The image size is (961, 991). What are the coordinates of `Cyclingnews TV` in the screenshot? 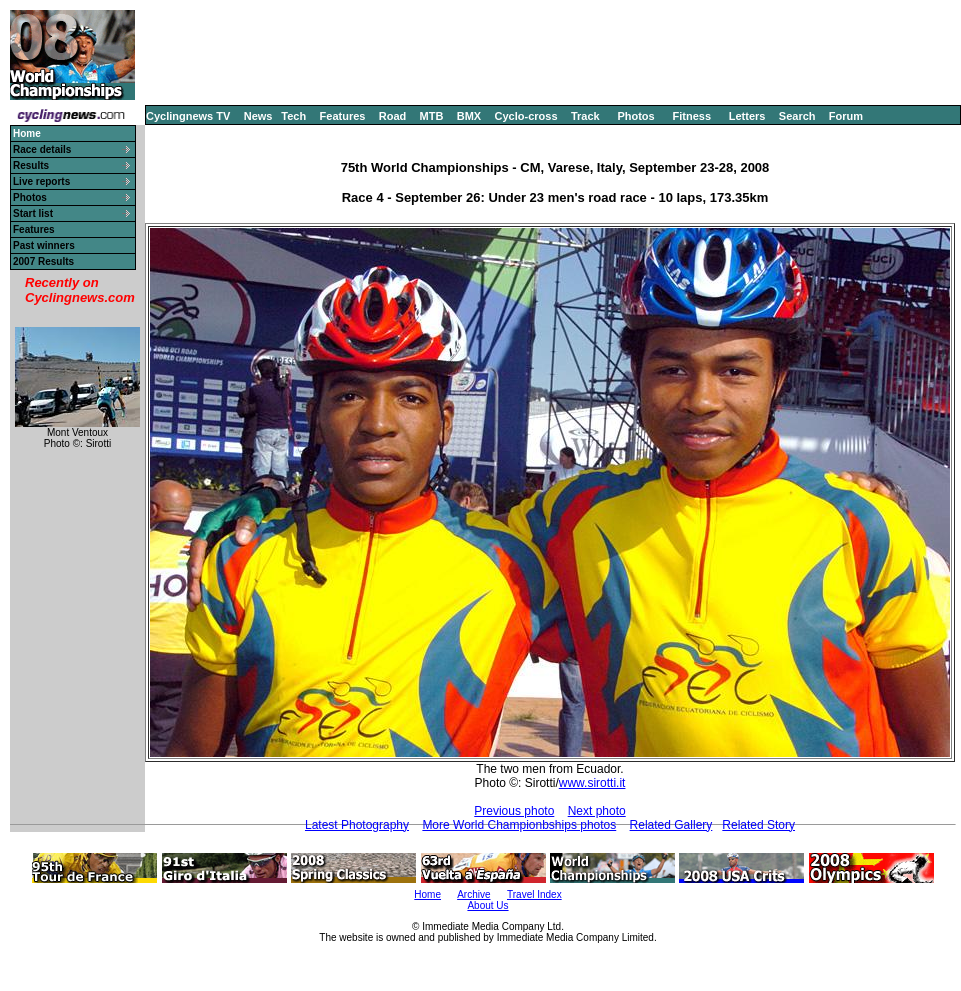 It's located at (188, 116).